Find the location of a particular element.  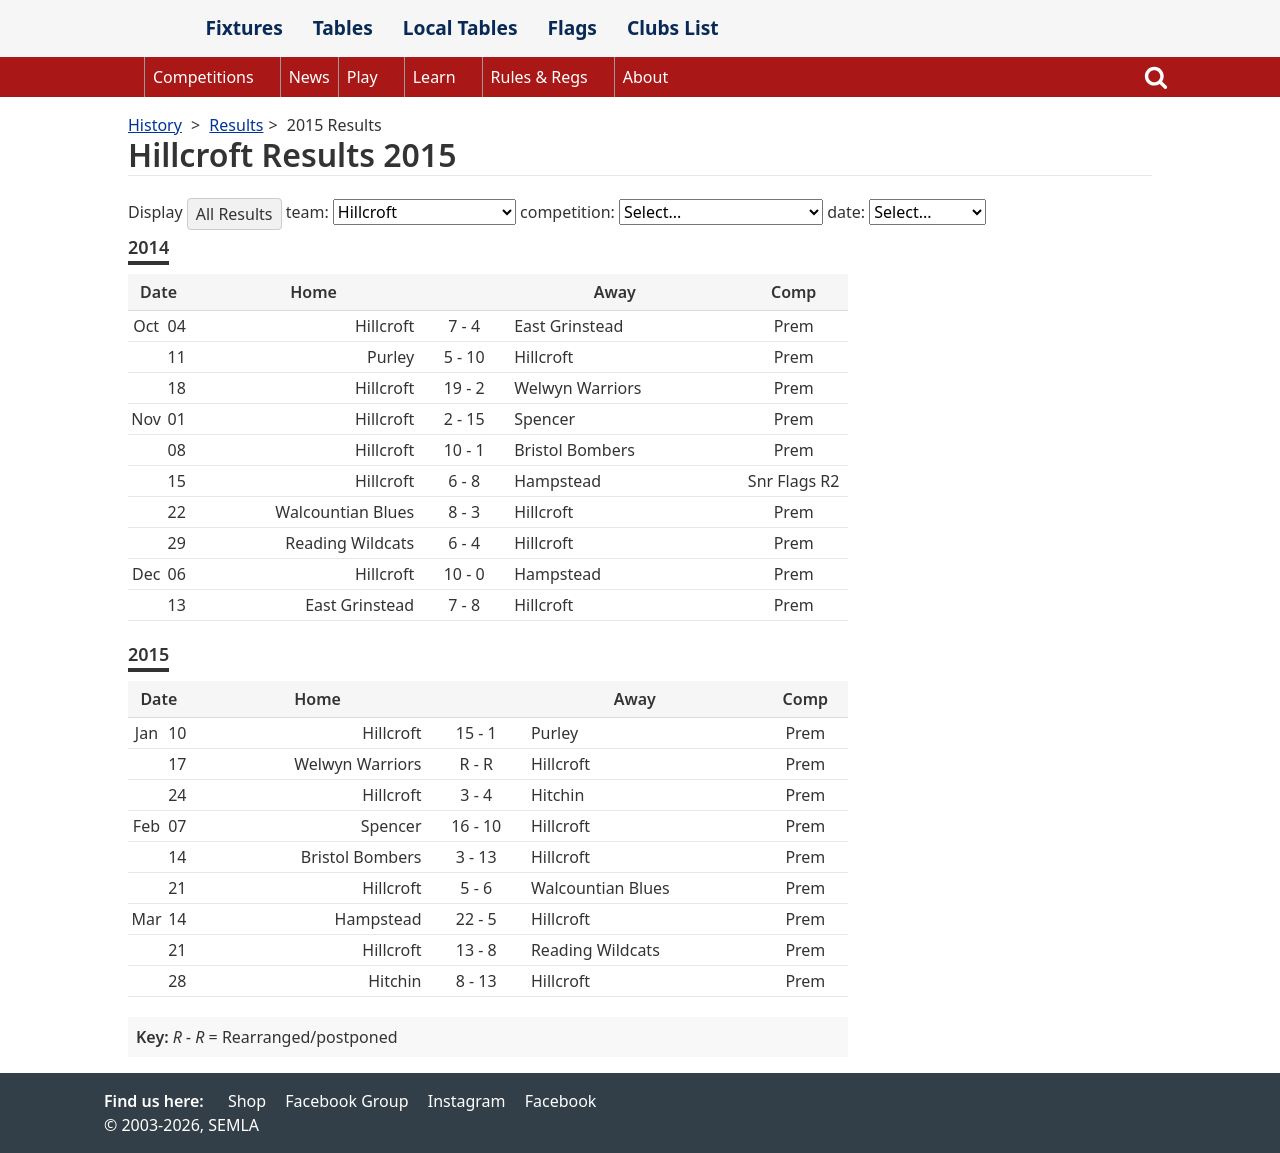

Search is located at coordinates (1156, 77).